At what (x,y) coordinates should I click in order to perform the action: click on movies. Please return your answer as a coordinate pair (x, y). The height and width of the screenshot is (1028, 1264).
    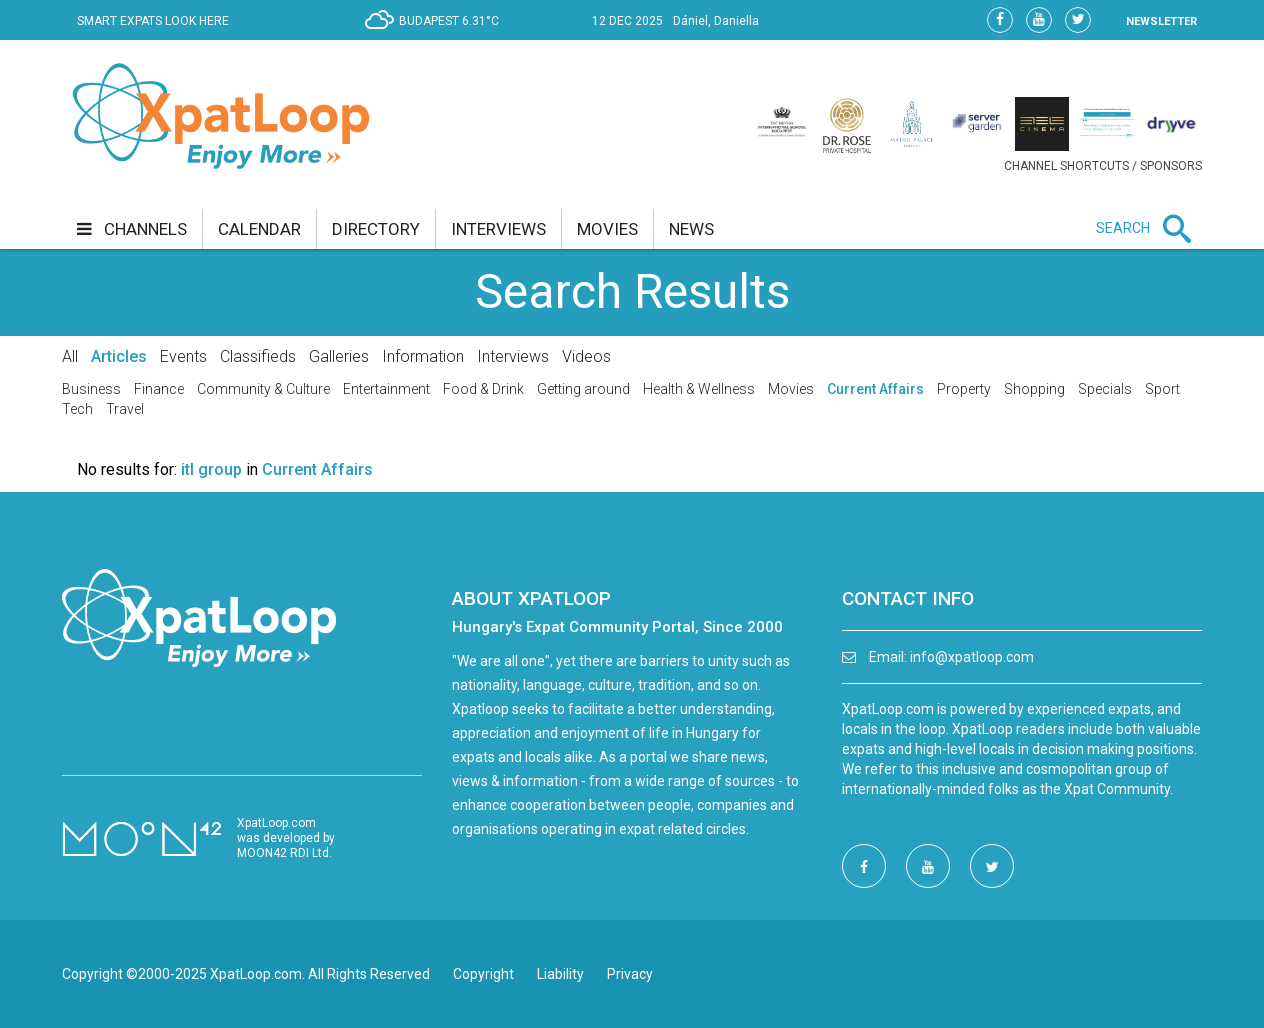
    Looking at the image, I should click on (607, 229).